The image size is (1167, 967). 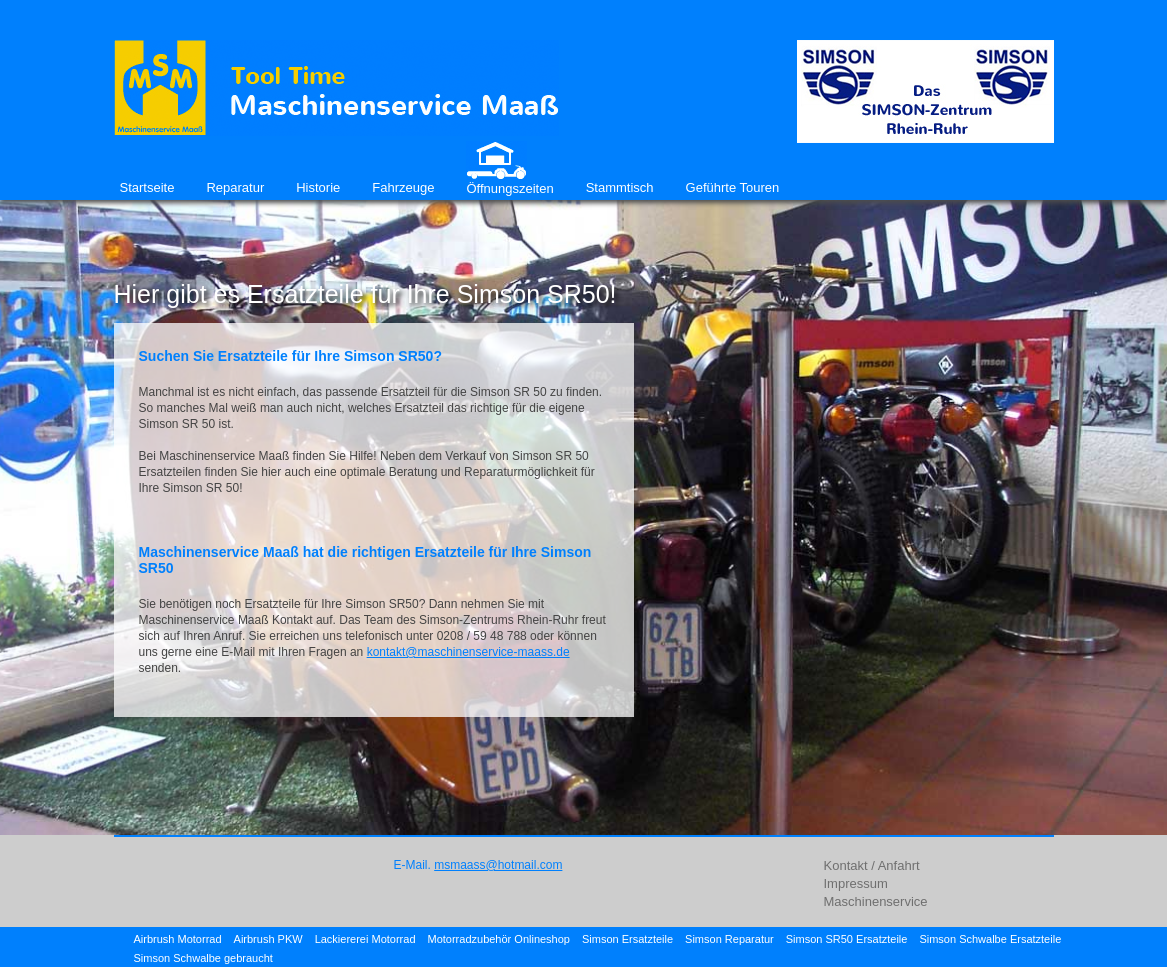 What do you see at coordinates (268, 939) in the screenshot?
I see `Airbrush PKW` at bounding box center [268, 939].